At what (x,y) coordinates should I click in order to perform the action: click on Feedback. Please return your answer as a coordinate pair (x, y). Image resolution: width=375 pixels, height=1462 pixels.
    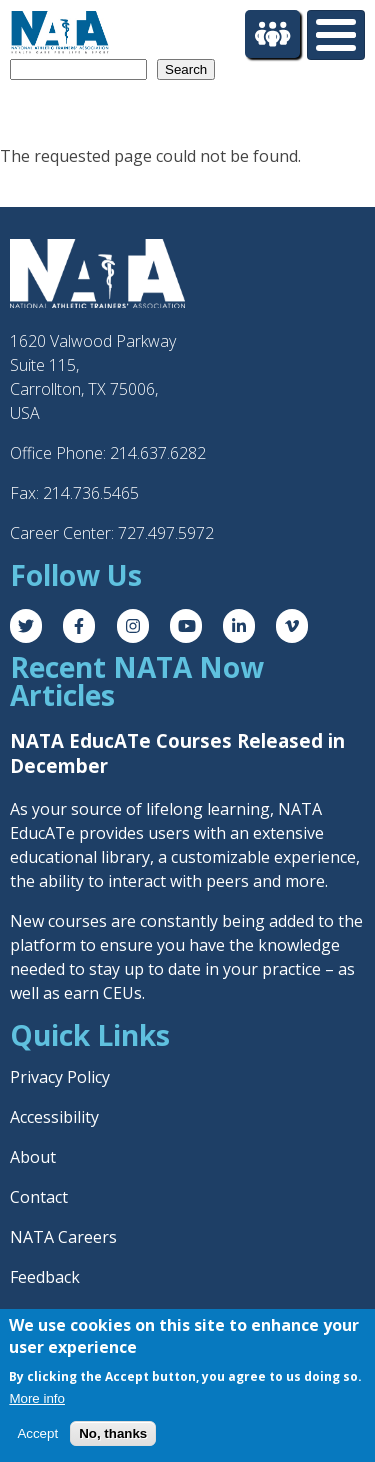
    Looking at the image, I should click on (45, 1277).